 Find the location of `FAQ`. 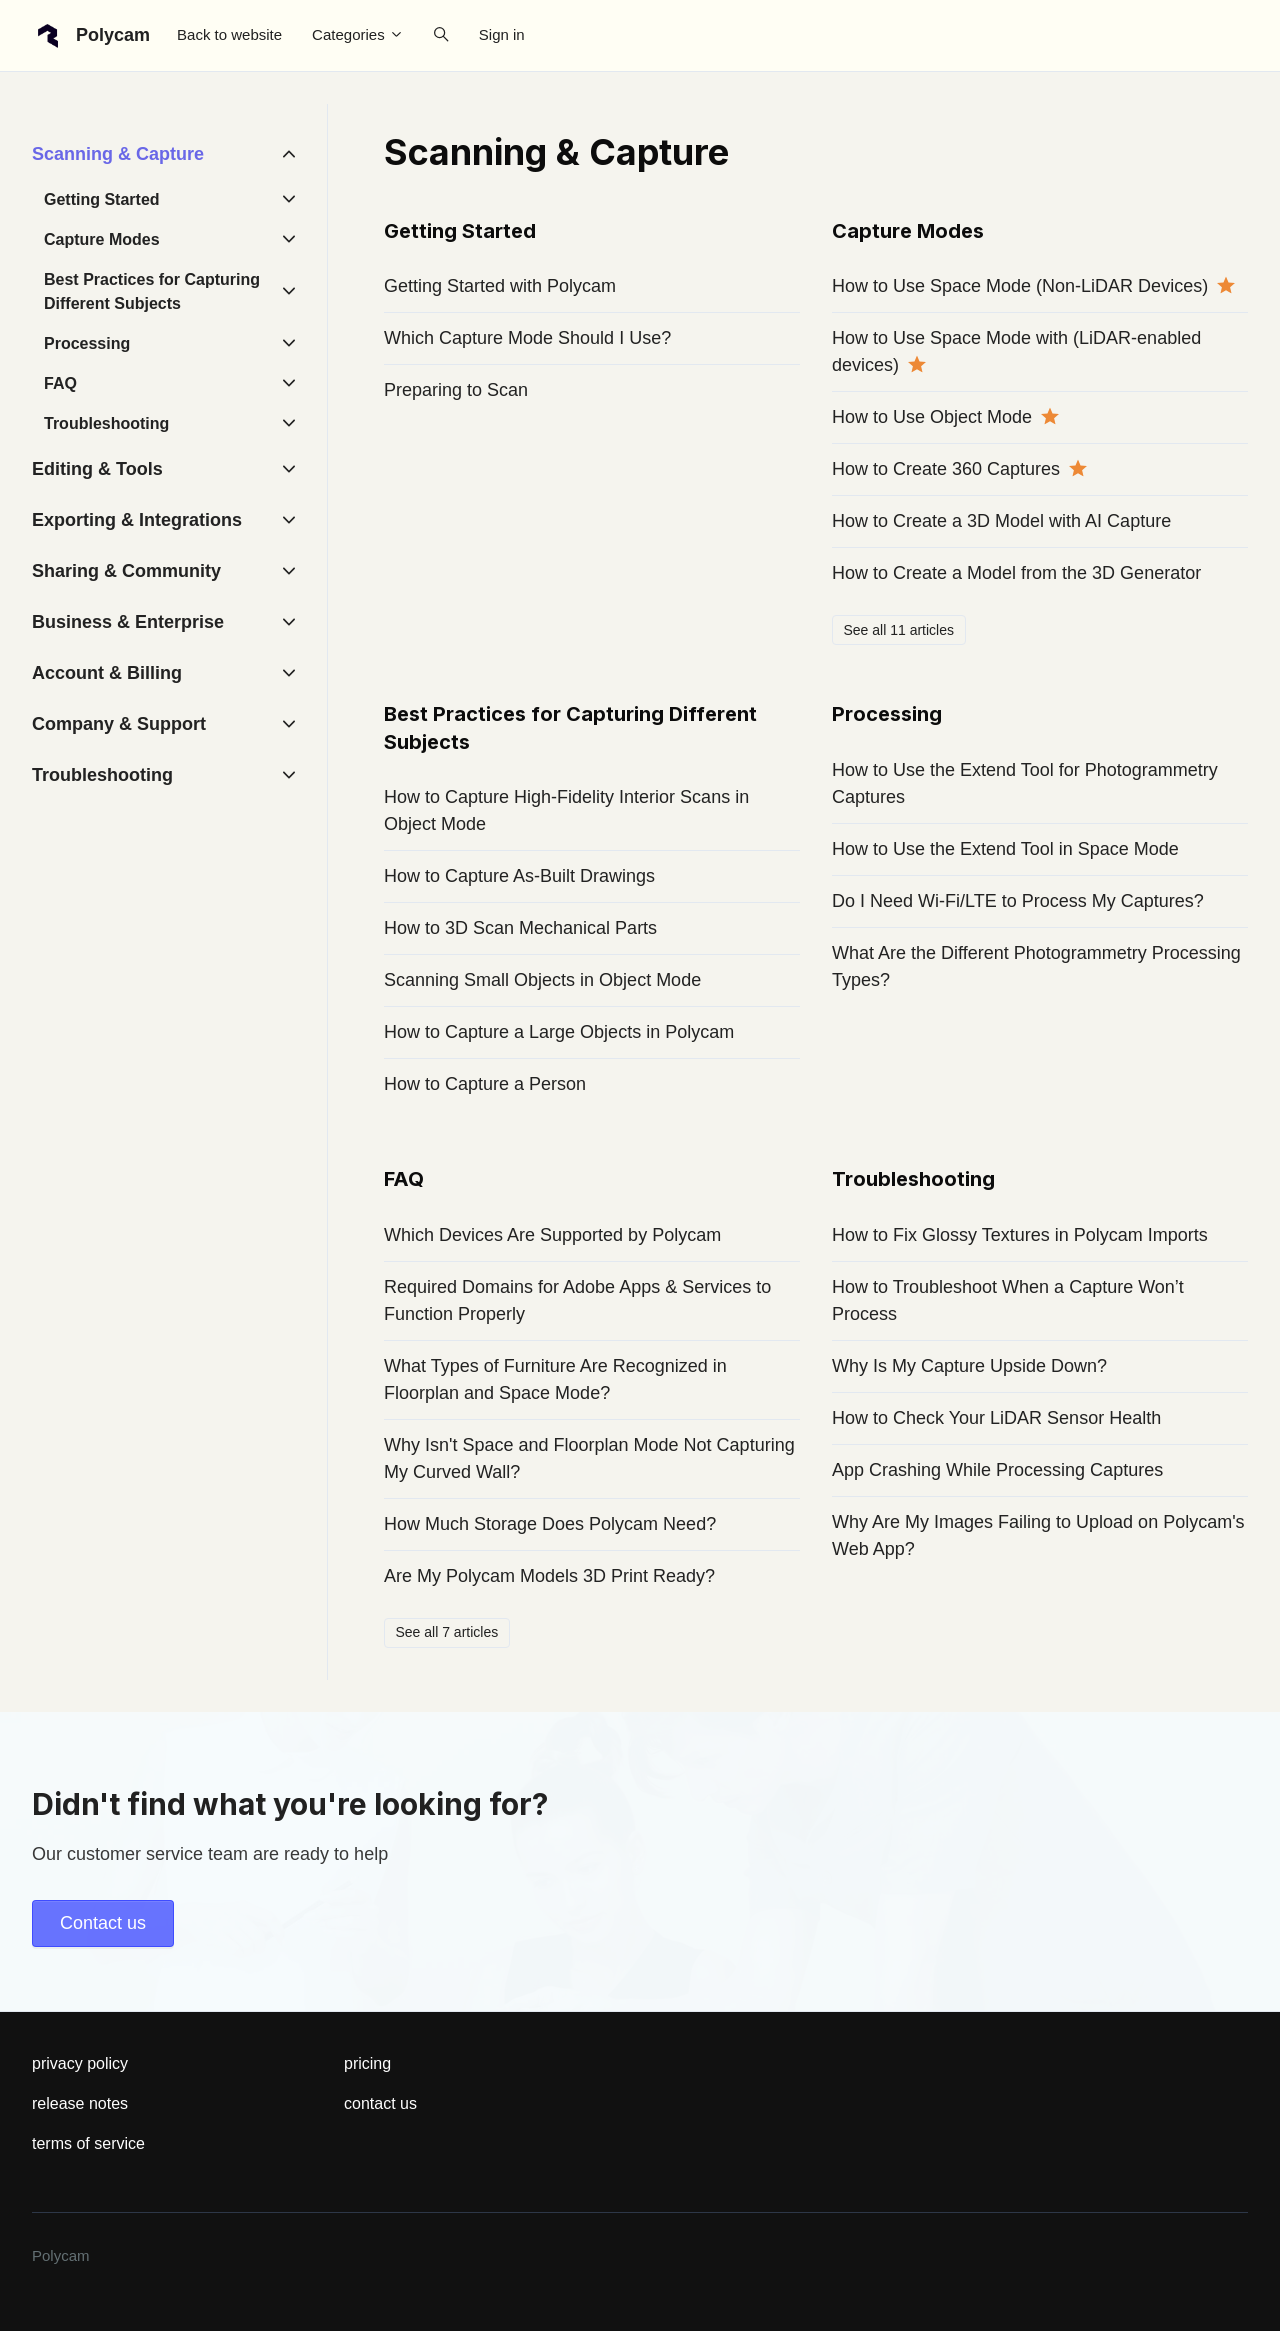

FAQ is located at coordinates (404, 1179).